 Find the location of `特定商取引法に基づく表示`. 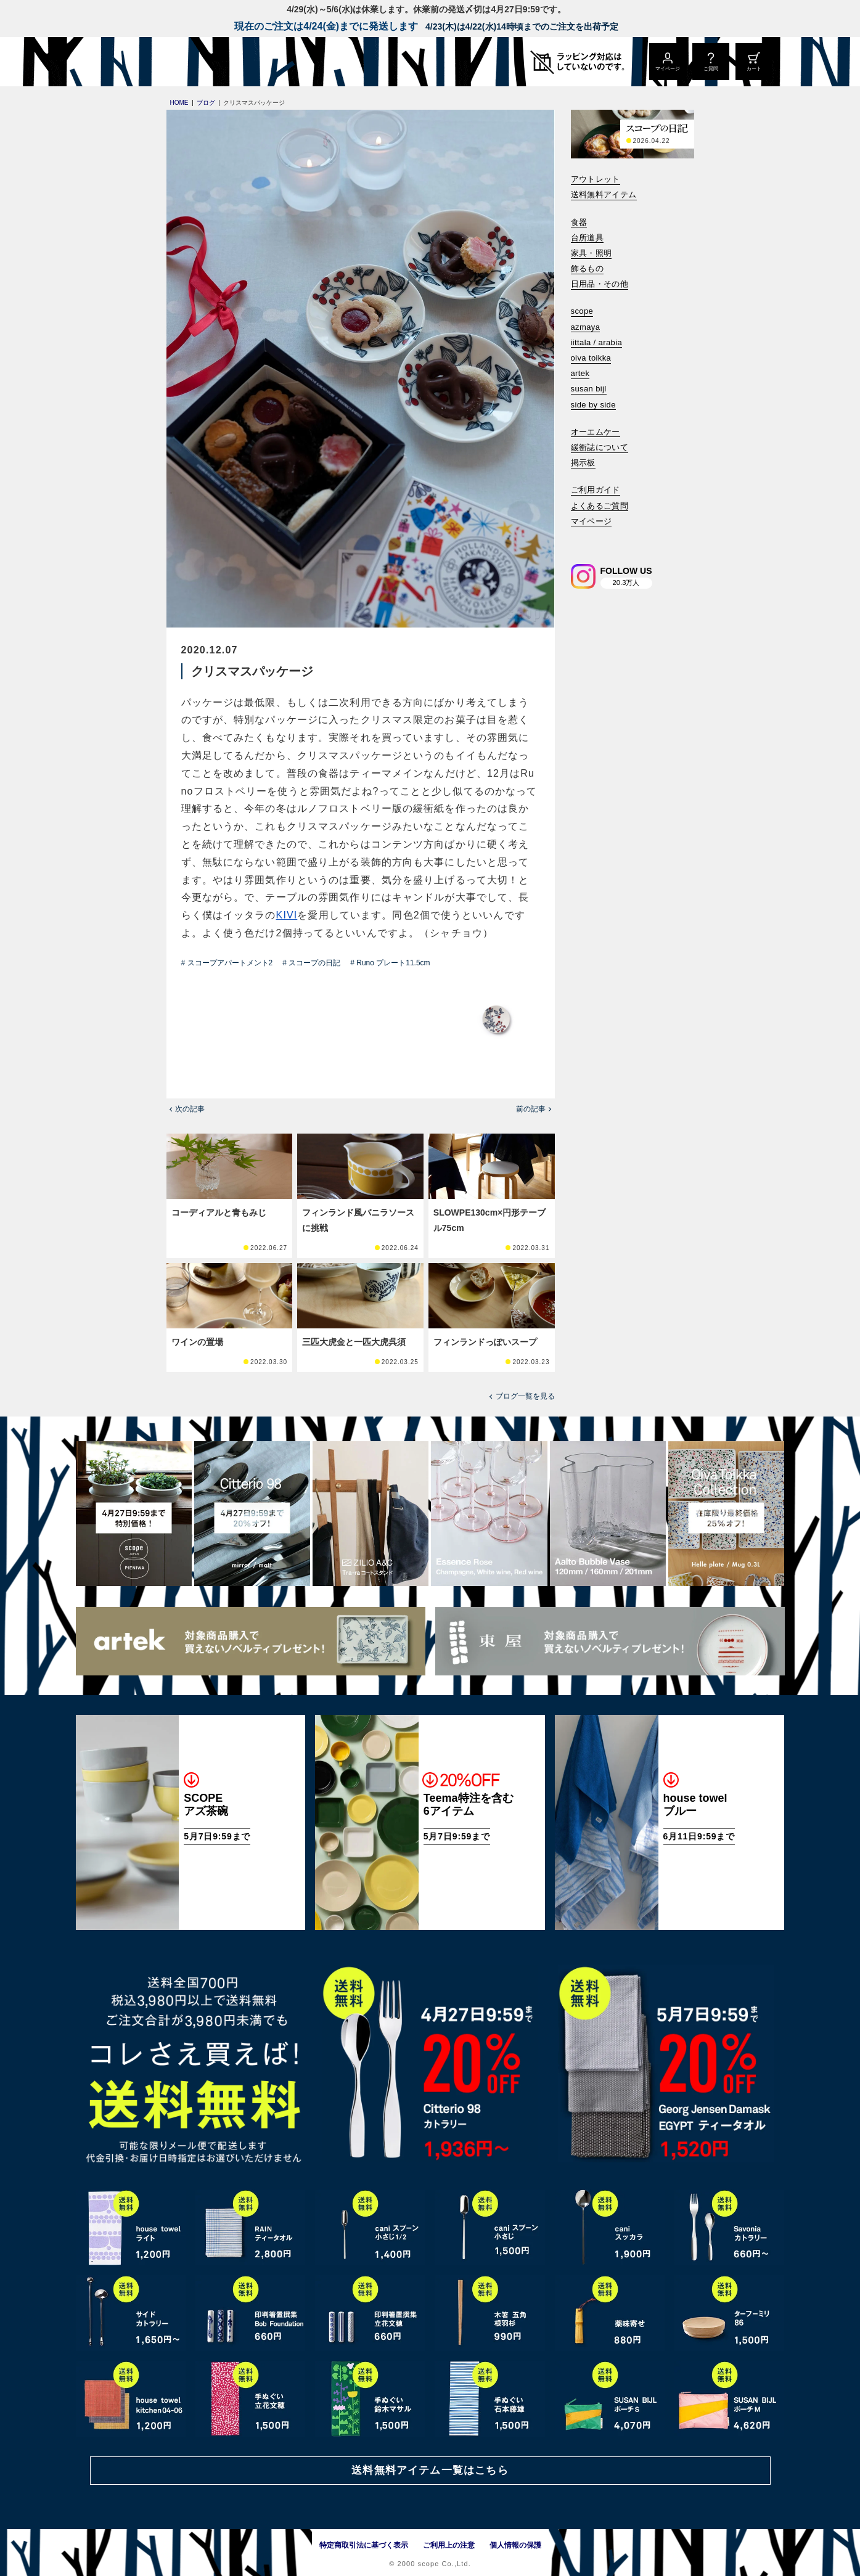

特定商取引法に基づく表示 is located at coordinates (363, 2545).